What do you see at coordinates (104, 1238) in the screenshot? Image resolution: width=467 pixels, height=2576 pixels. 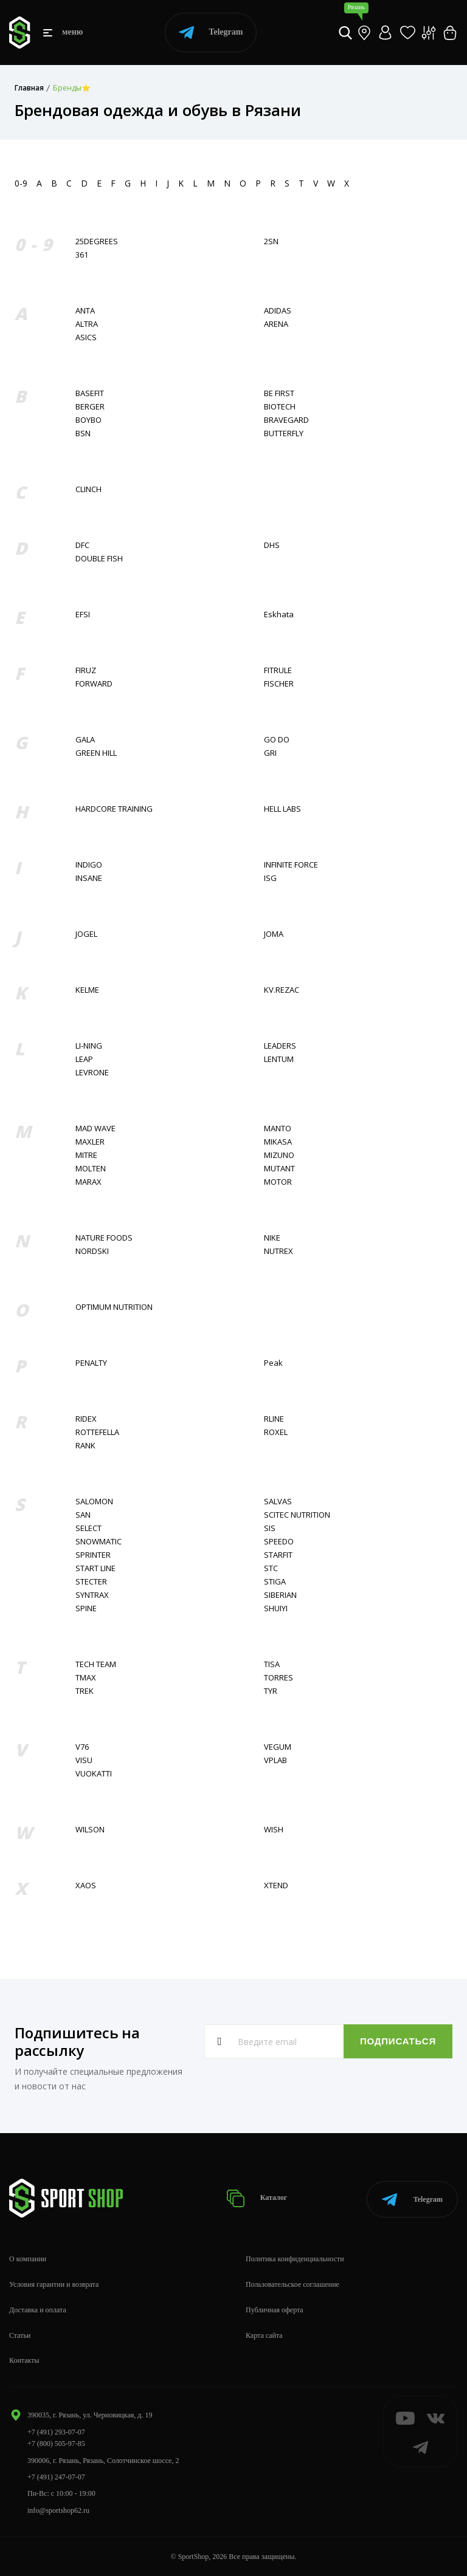 I see `NATURE FOODS` at bounding box center [104, 1238].